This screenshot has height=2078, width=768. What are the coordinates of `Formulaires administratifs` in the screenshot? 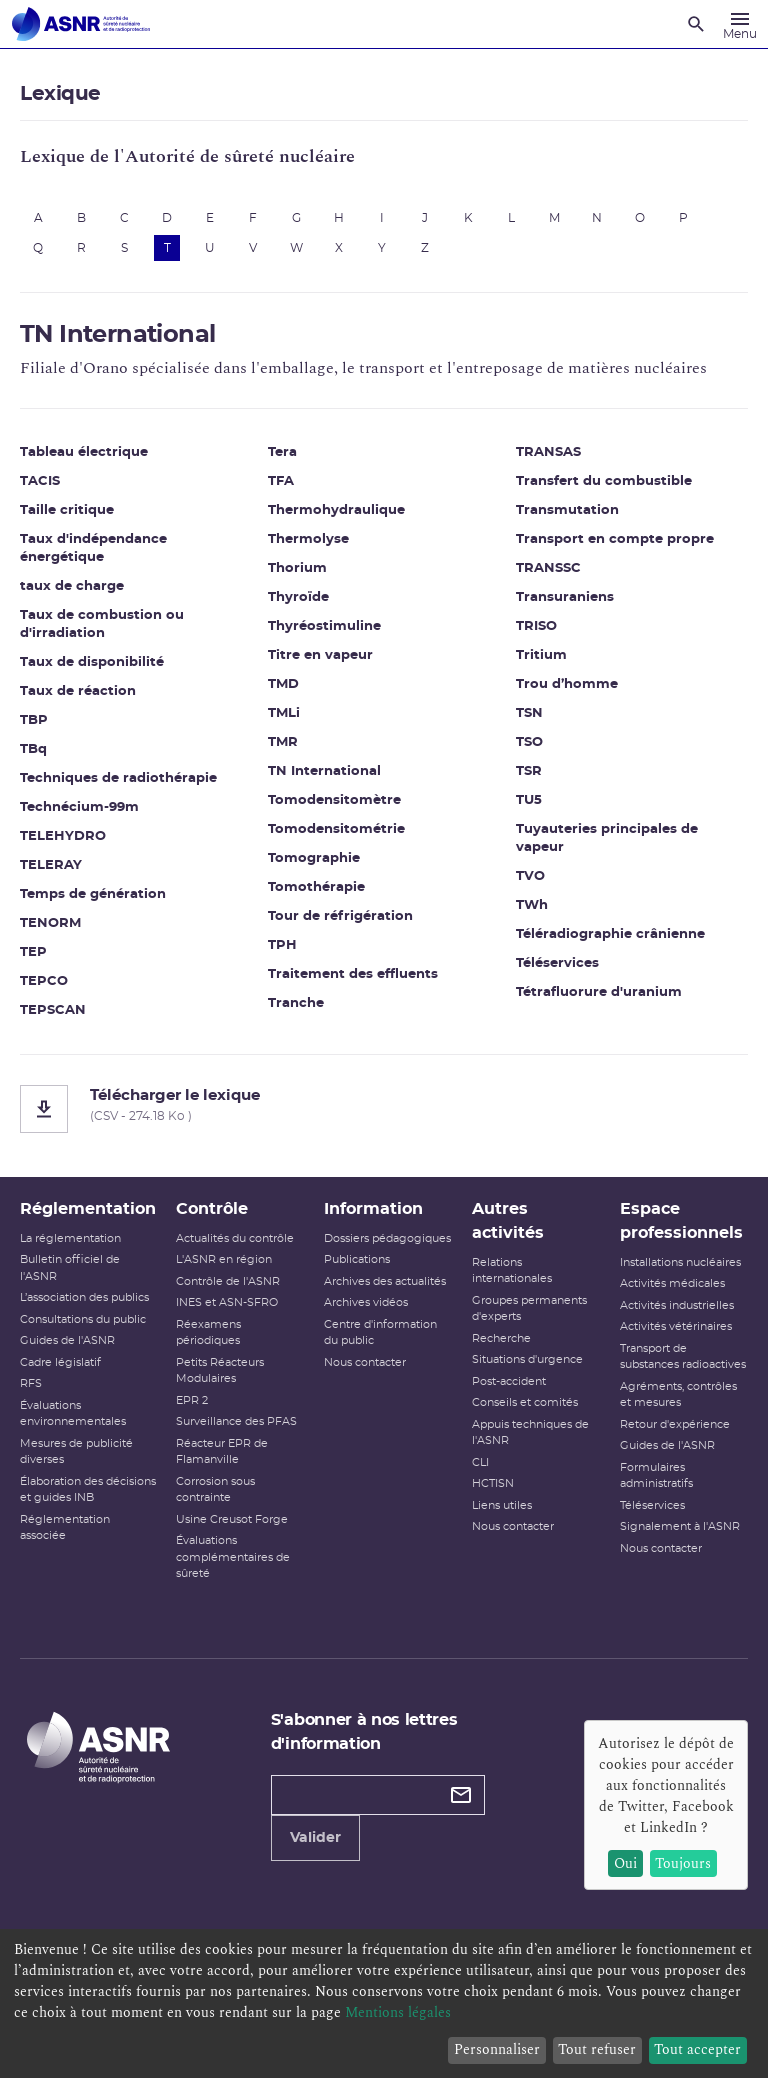 It's located at (656, 1476).